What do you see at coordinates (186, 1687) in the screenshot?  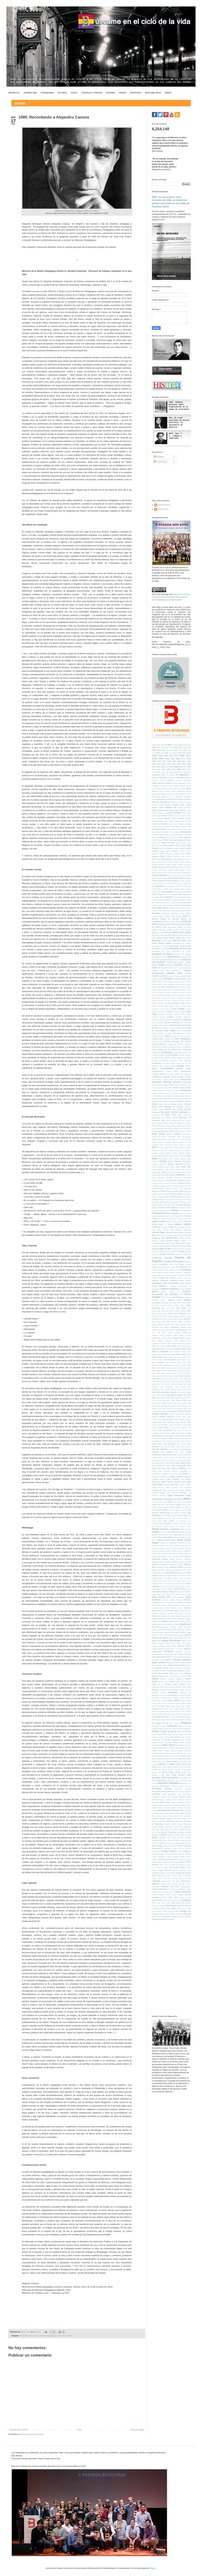 I see `Padre Llanos` at bounding box center [186, 1687].